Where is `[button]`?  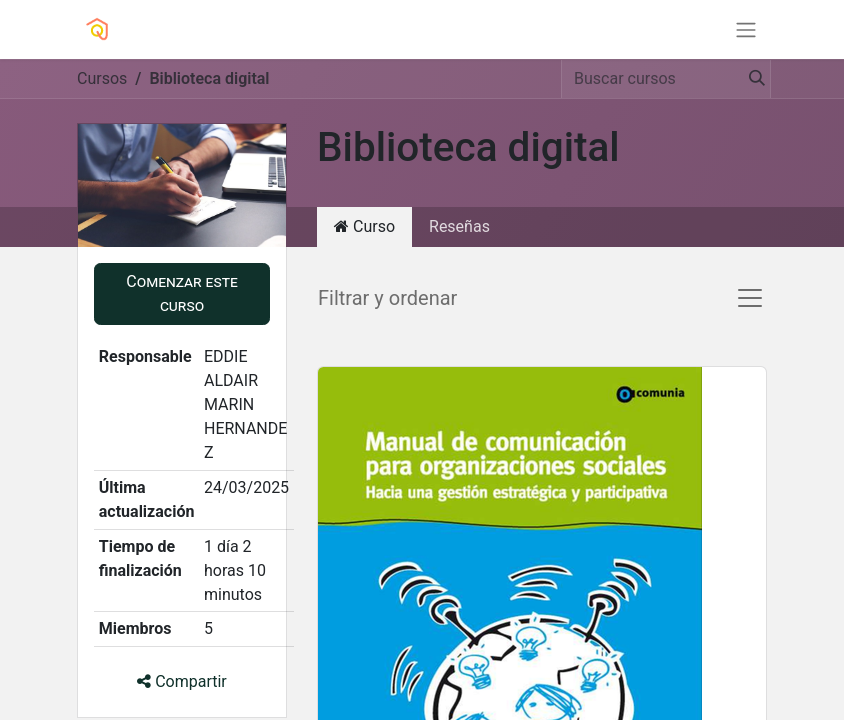 [button] is located at coordinates (182, 294).